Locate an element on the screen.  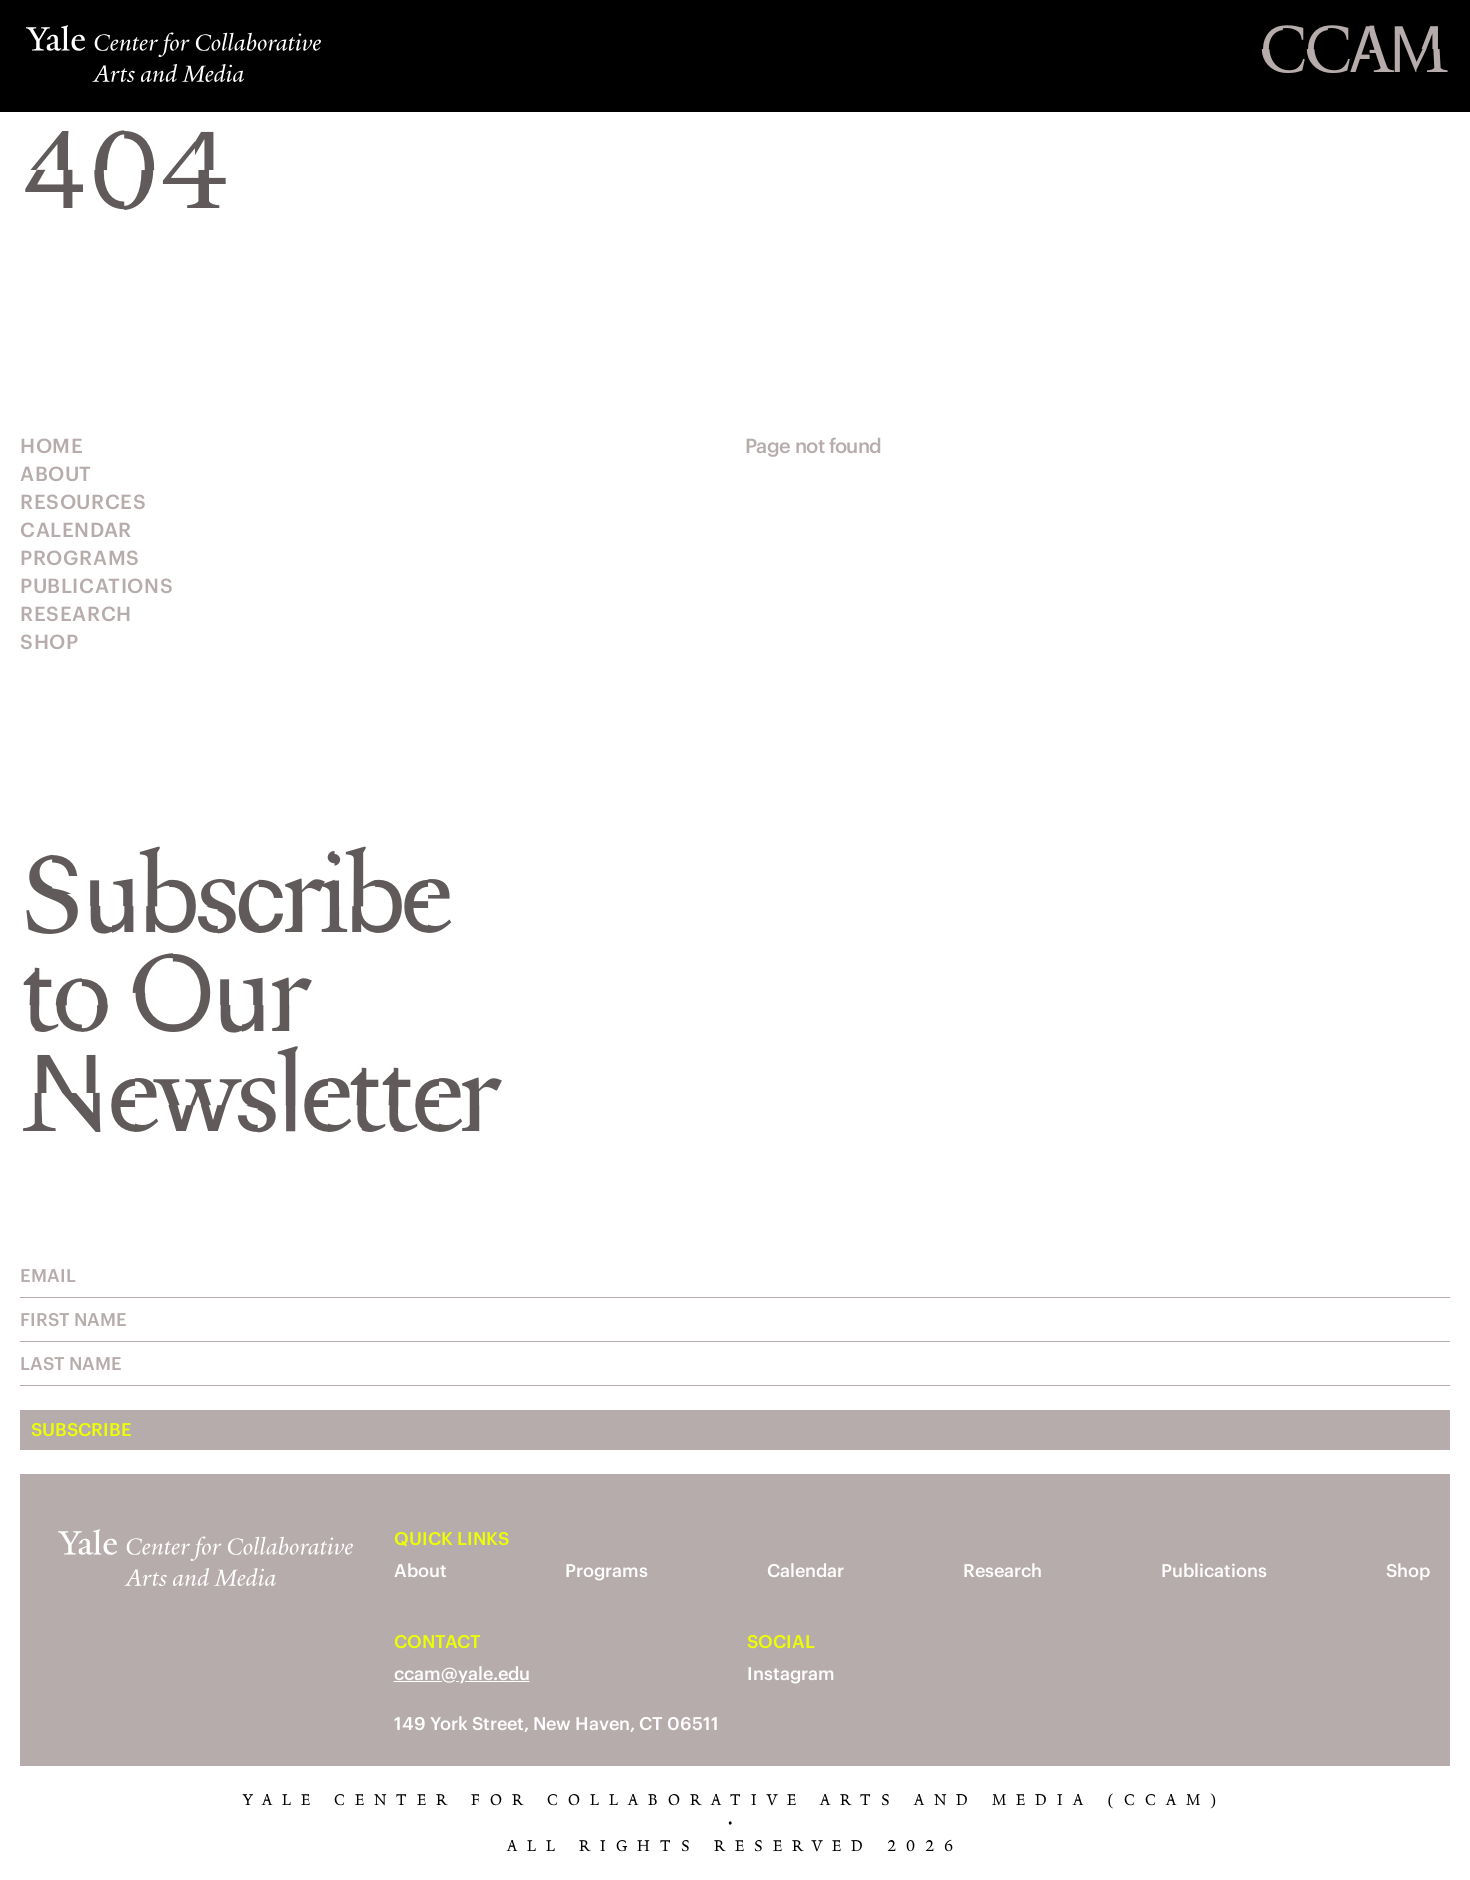
Resources is located at coordinates (83, 501).